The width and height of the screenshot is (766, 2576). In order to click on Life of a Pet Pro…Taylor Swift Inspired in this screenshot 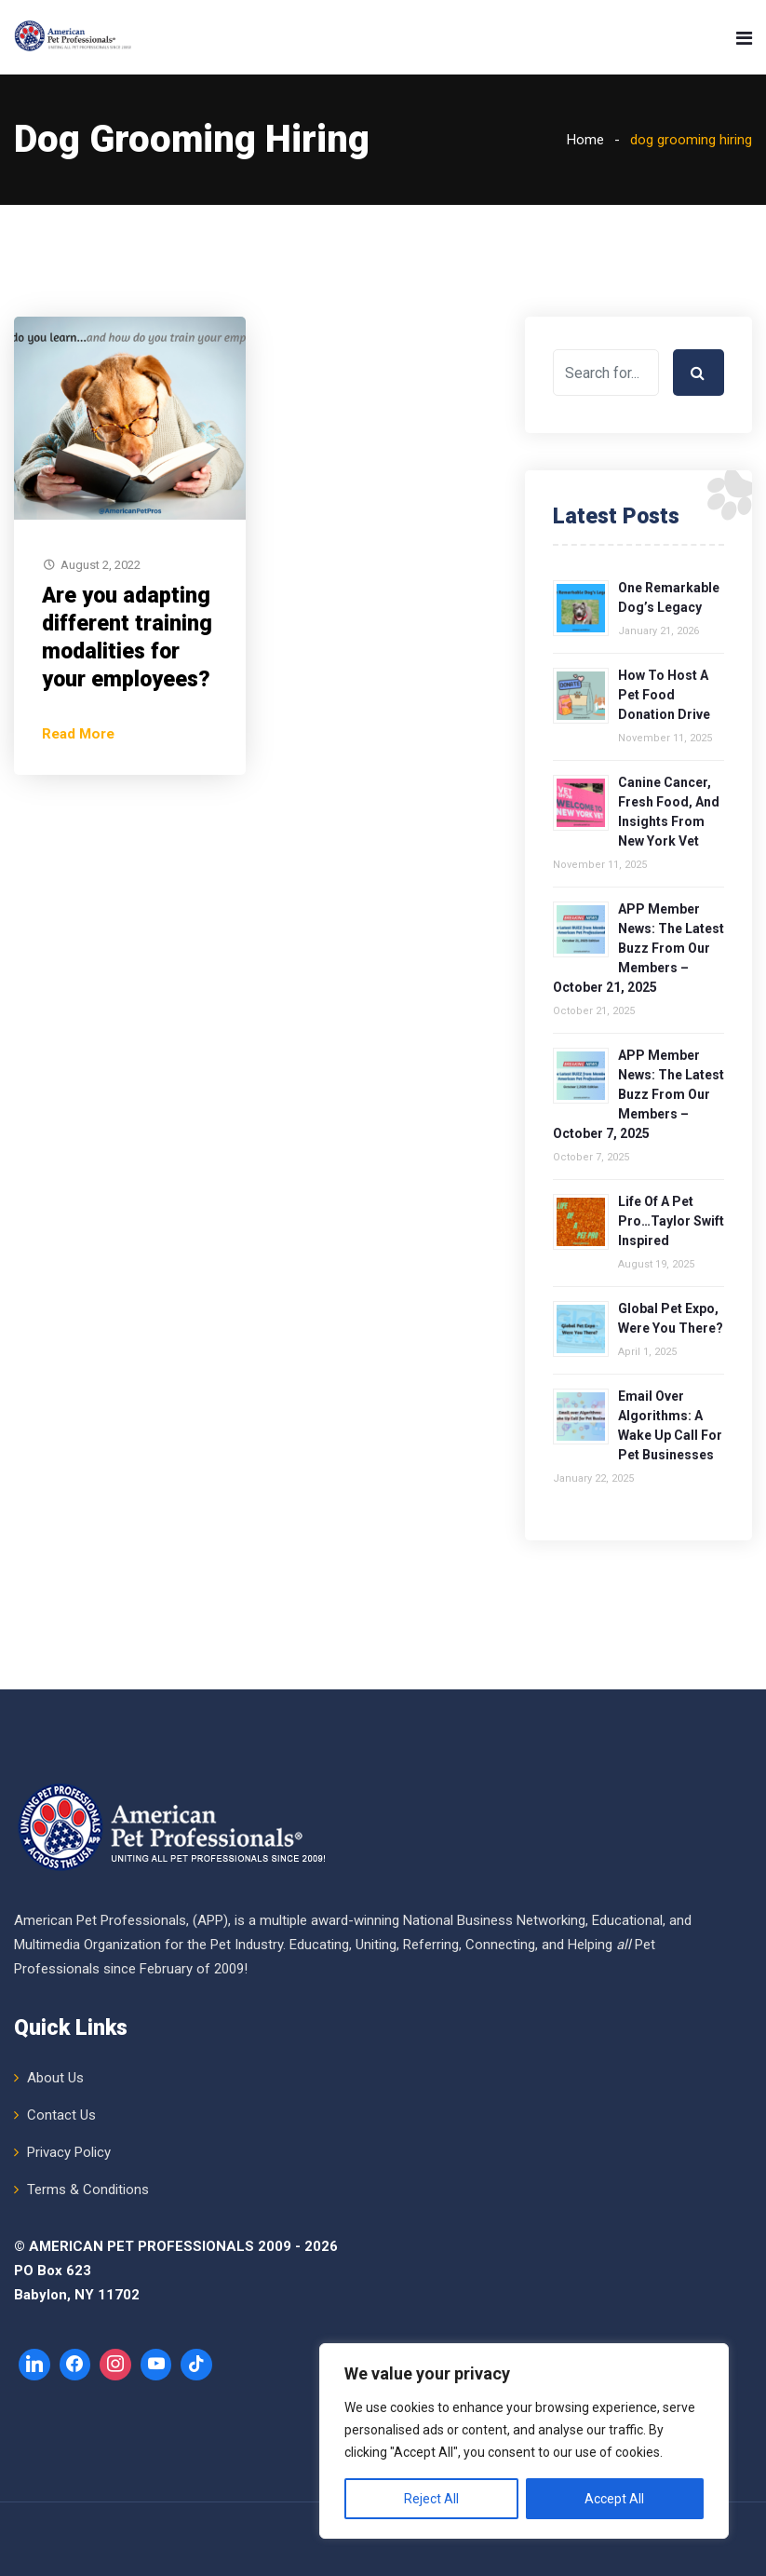, I will do `click(671, 1221)`.